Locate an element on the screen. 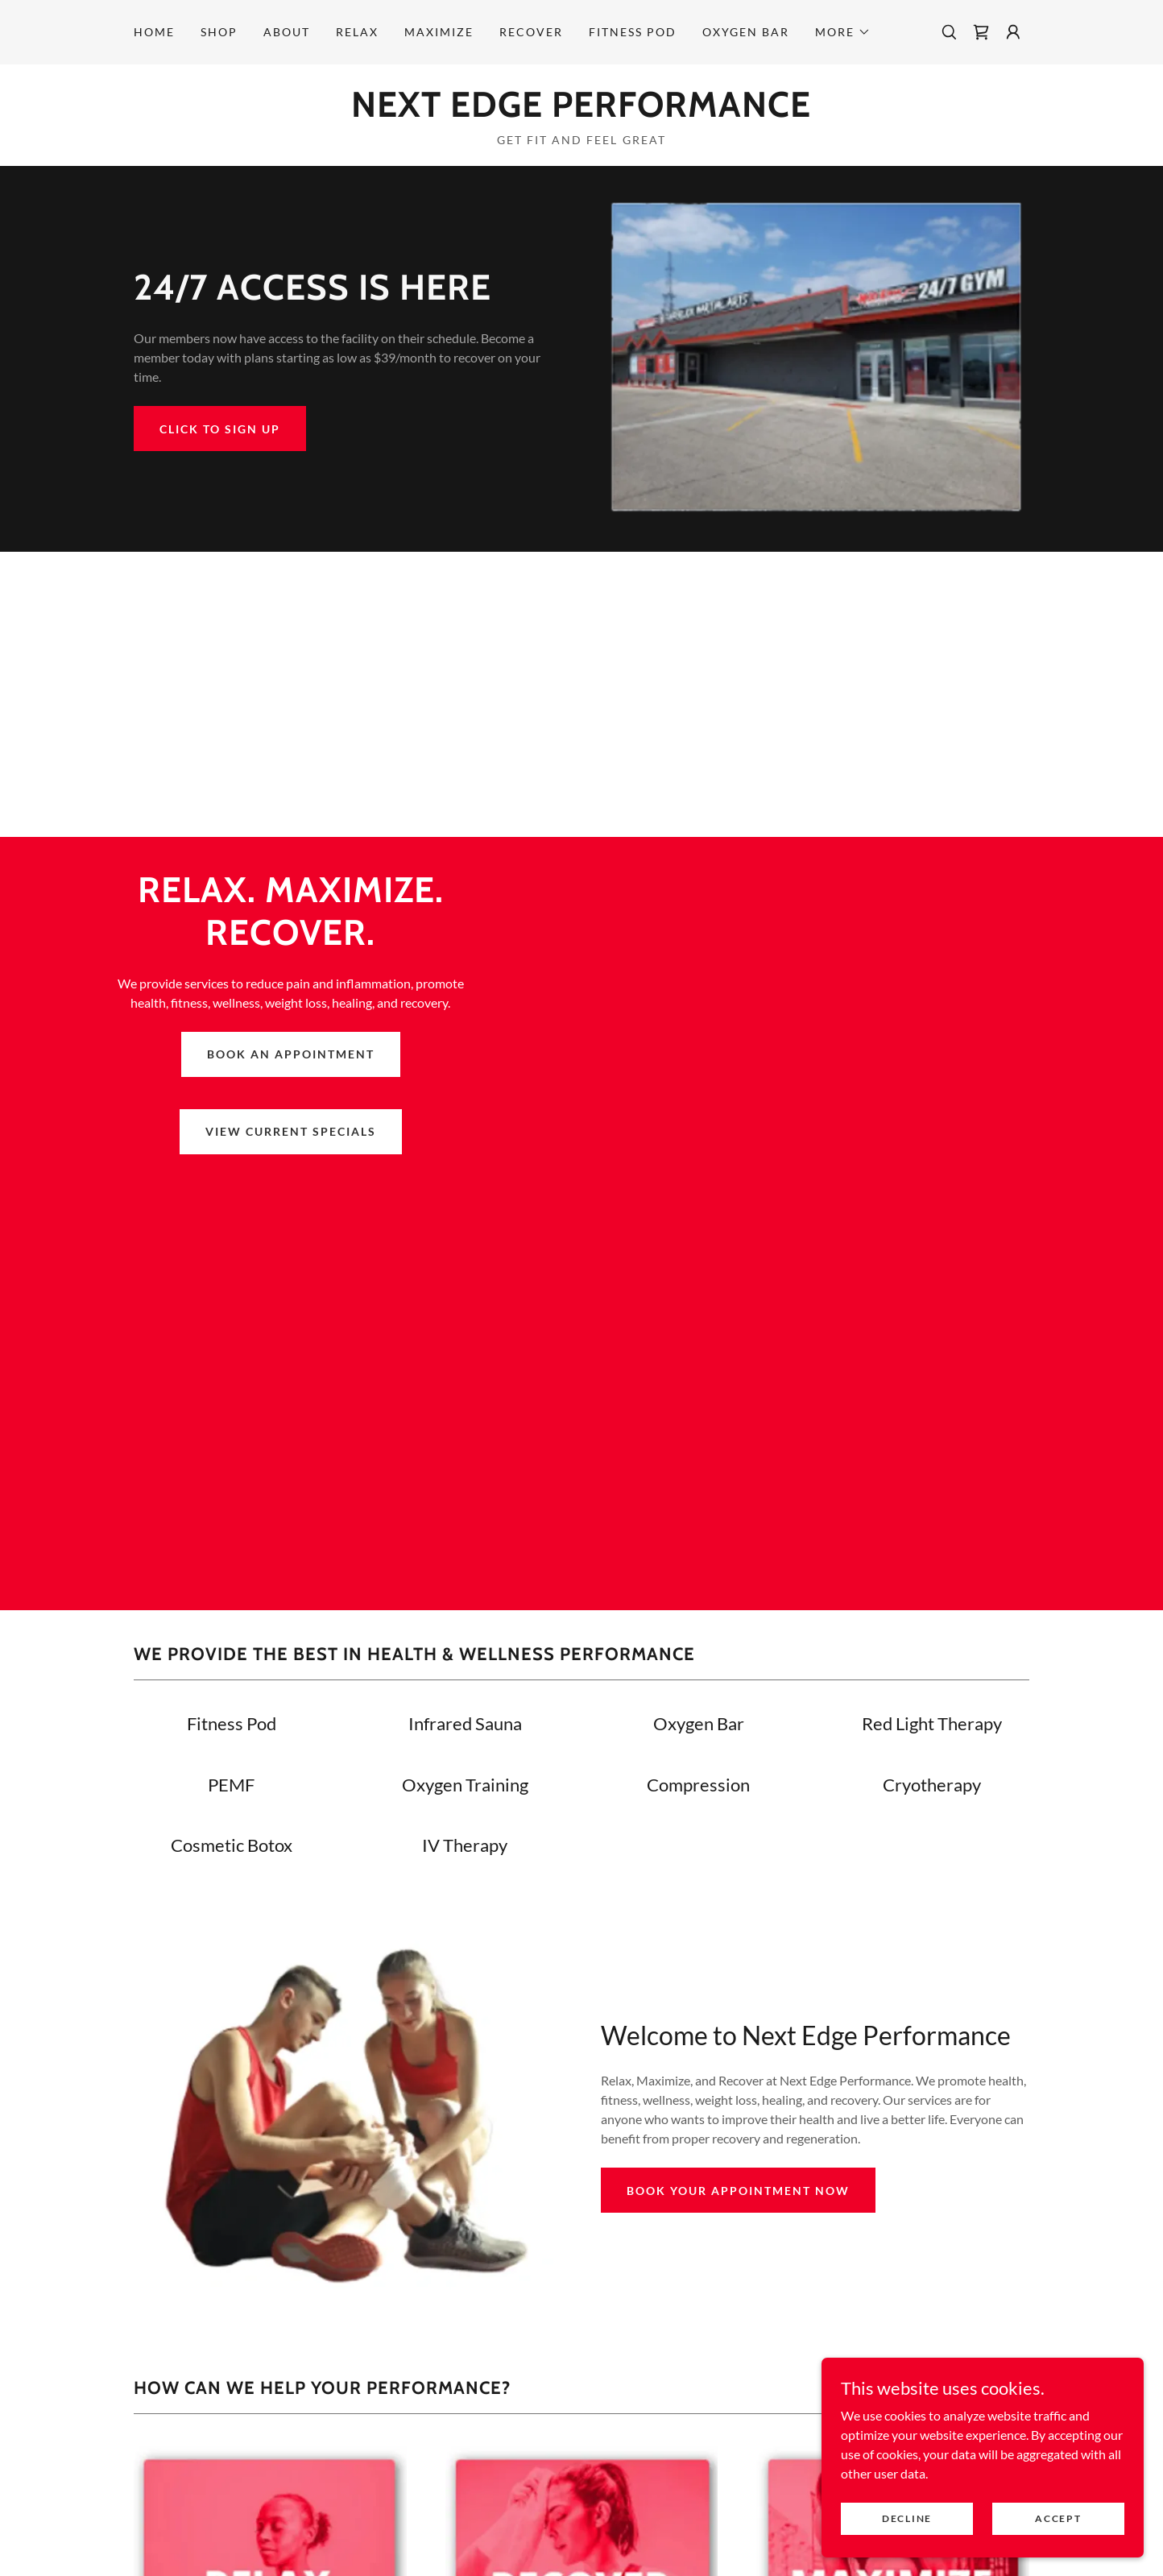 This screenshot has width=1163, height=2576. Maximize [link] is located at coordinates (439, 32).